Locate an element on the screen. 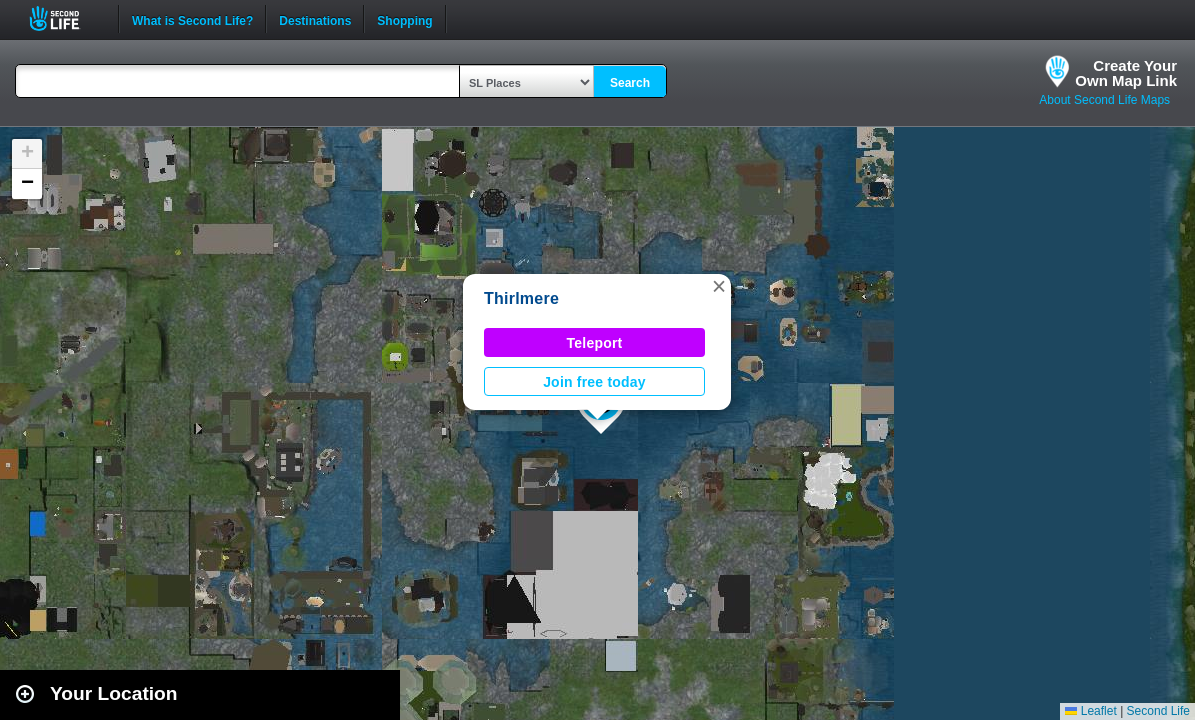 This screenshot has height=720, width=1195. Shopping is located at coordinates (404, 19).